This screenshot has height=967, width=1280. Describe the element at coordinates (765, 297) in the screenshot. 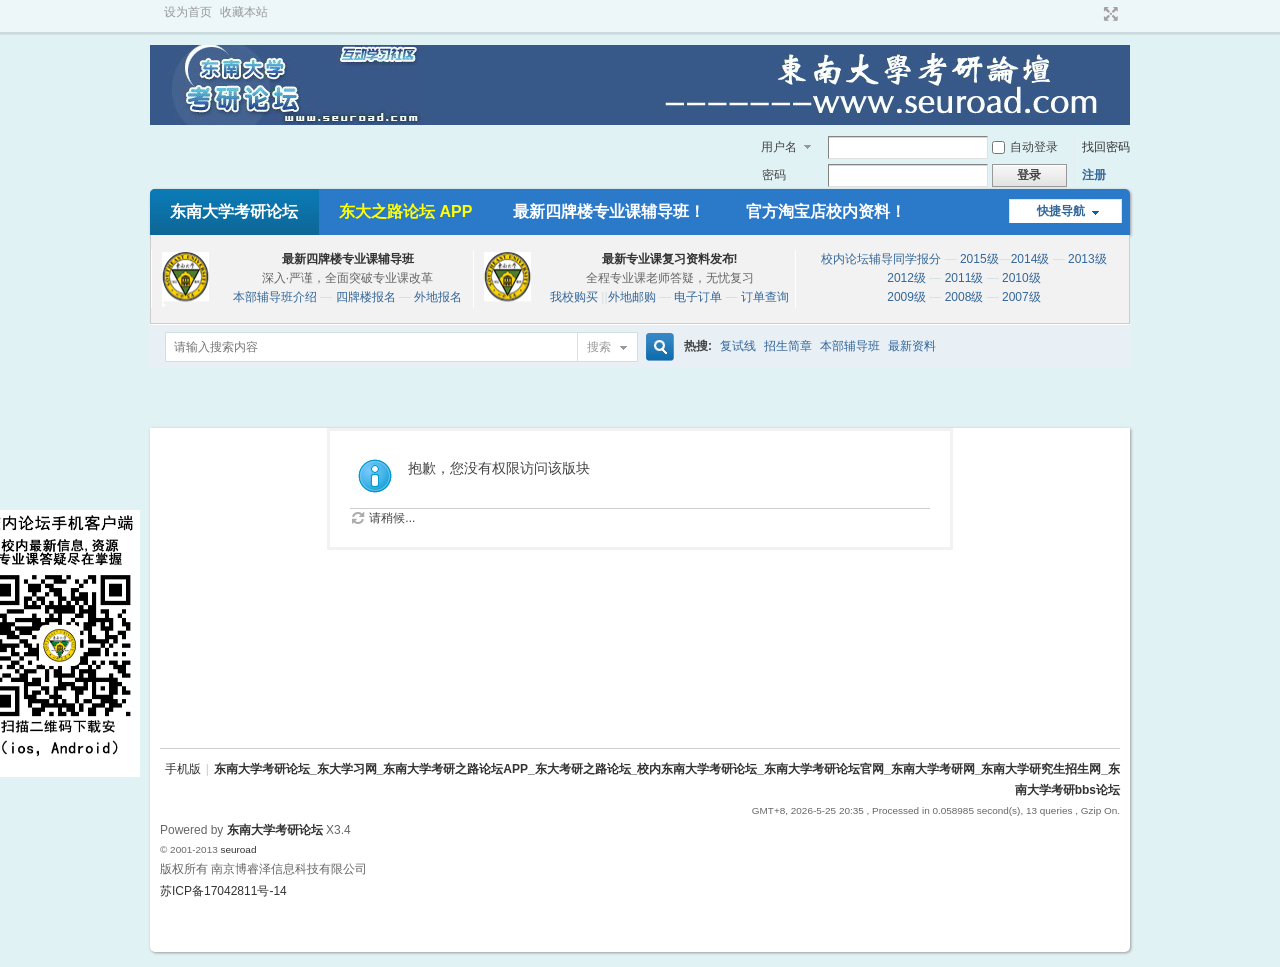

I see `订单查询` at that location.